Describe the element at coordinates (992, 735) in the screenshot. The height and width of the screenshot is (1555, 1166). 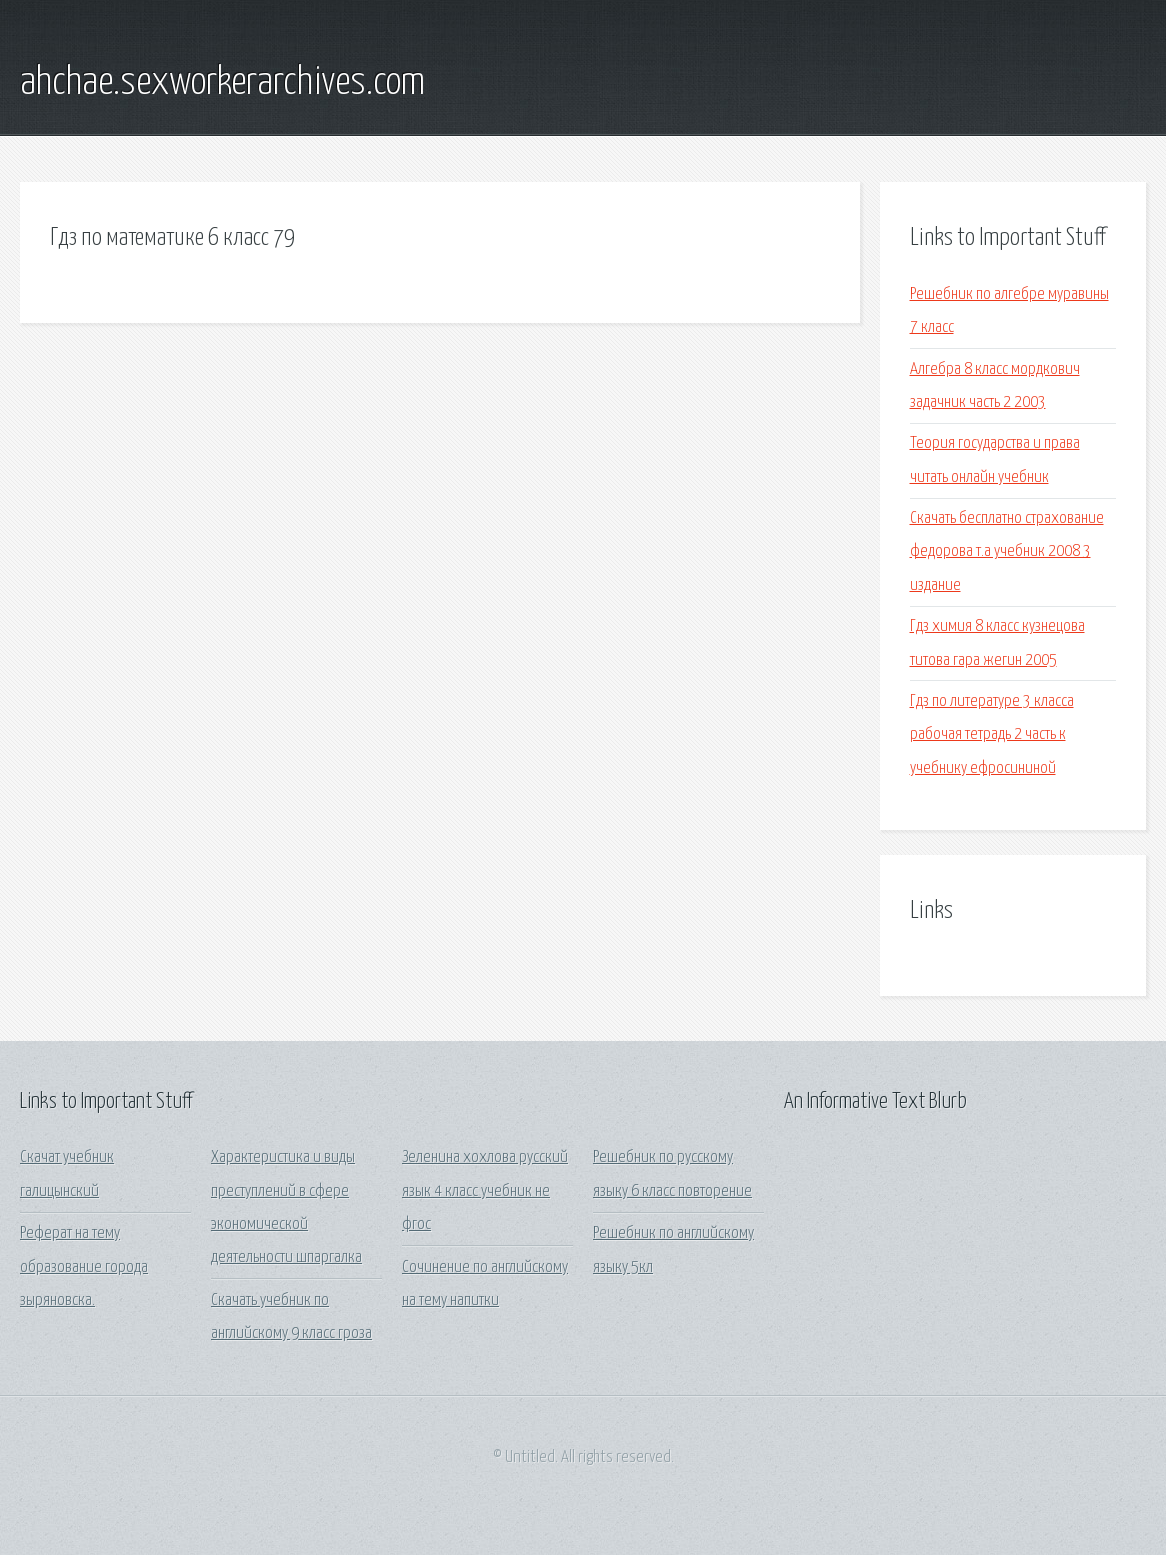
I see `Гдз по литературе 3 класса рабочая тетрадь 2 часть к учебнику ефросининой` at that location.